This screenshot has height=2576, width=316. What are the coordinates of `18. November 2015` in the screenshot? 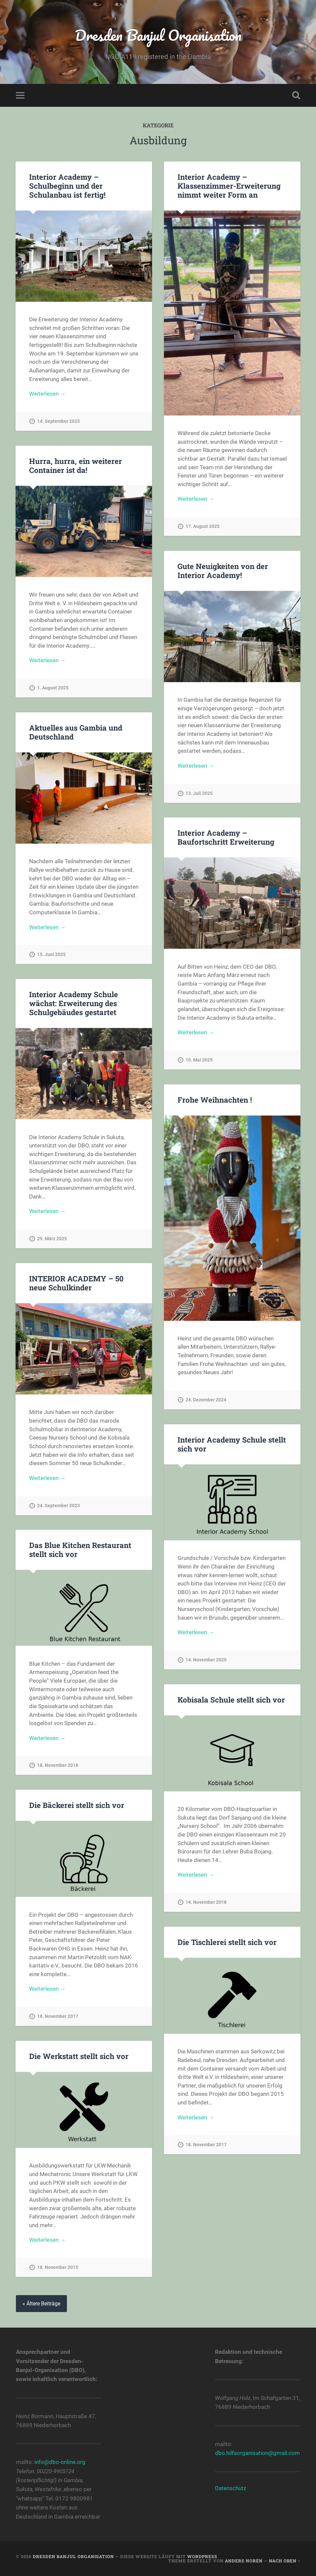 It's located at (57, 2267).